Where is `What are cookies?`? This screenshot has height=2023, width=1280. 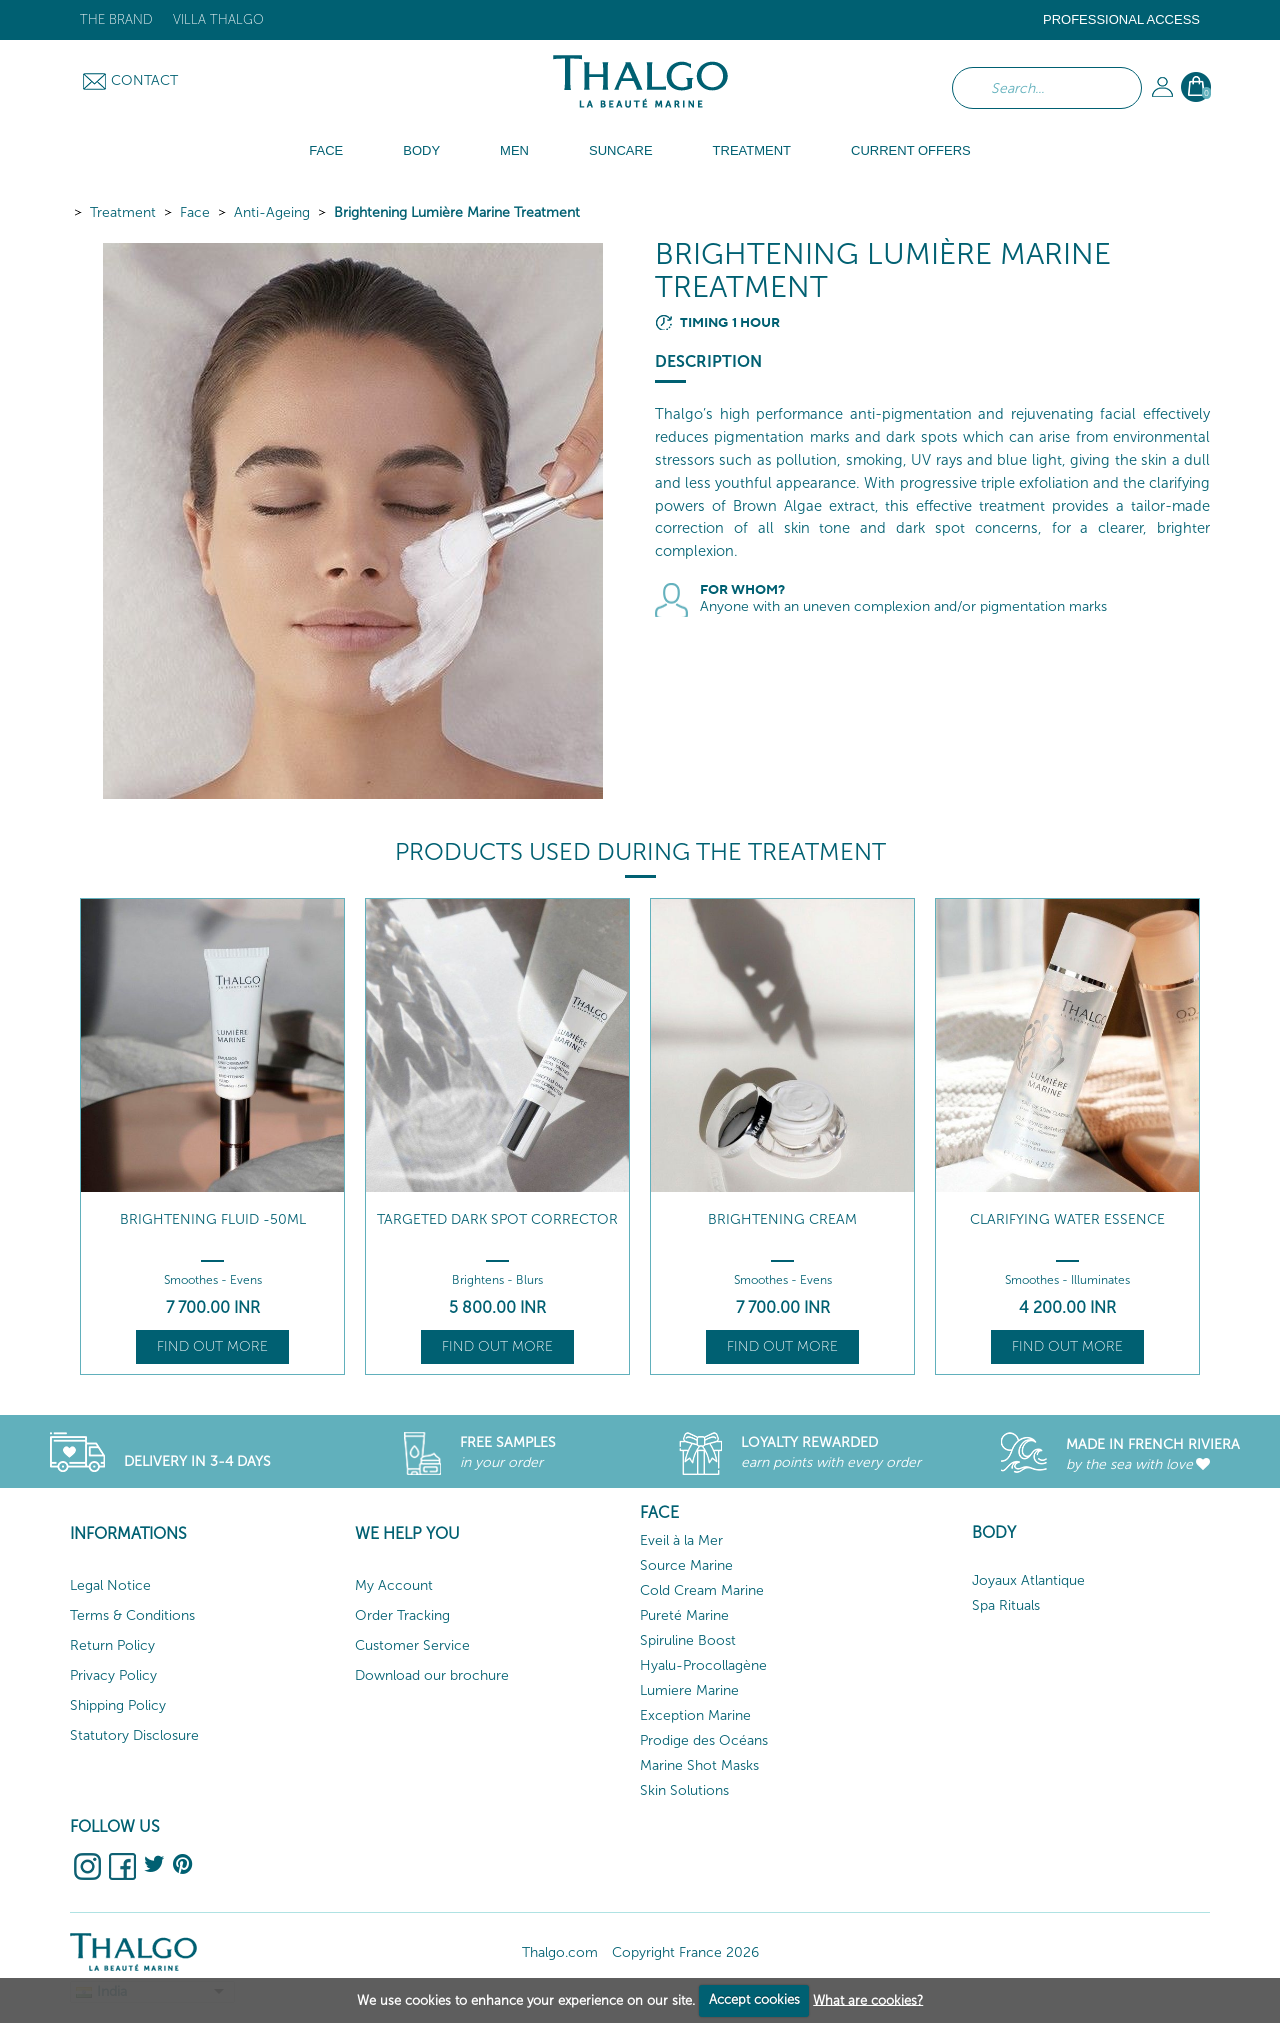 What are cookies? is located at coordinates (868, 1999).